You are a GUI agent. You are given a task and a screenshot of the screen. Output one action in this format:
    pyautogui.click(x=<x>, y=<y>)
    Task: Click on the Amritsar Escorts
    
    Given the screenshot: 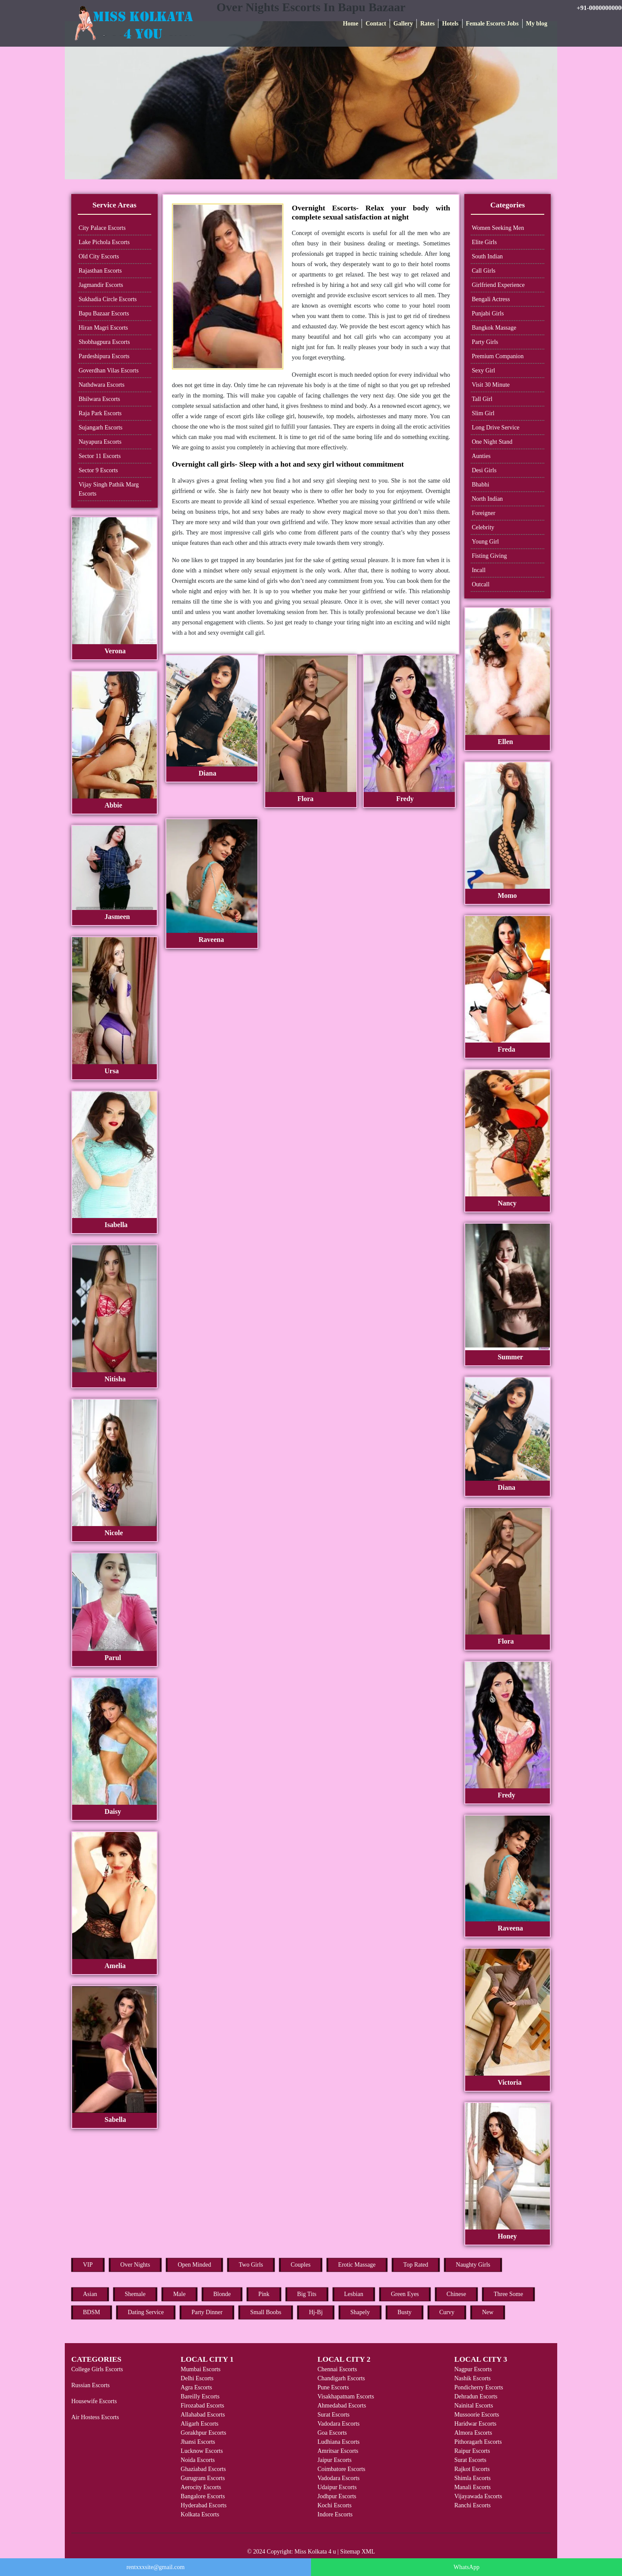 What is the action you would take?
    pyautogui.click(x=337, y=2451)
    